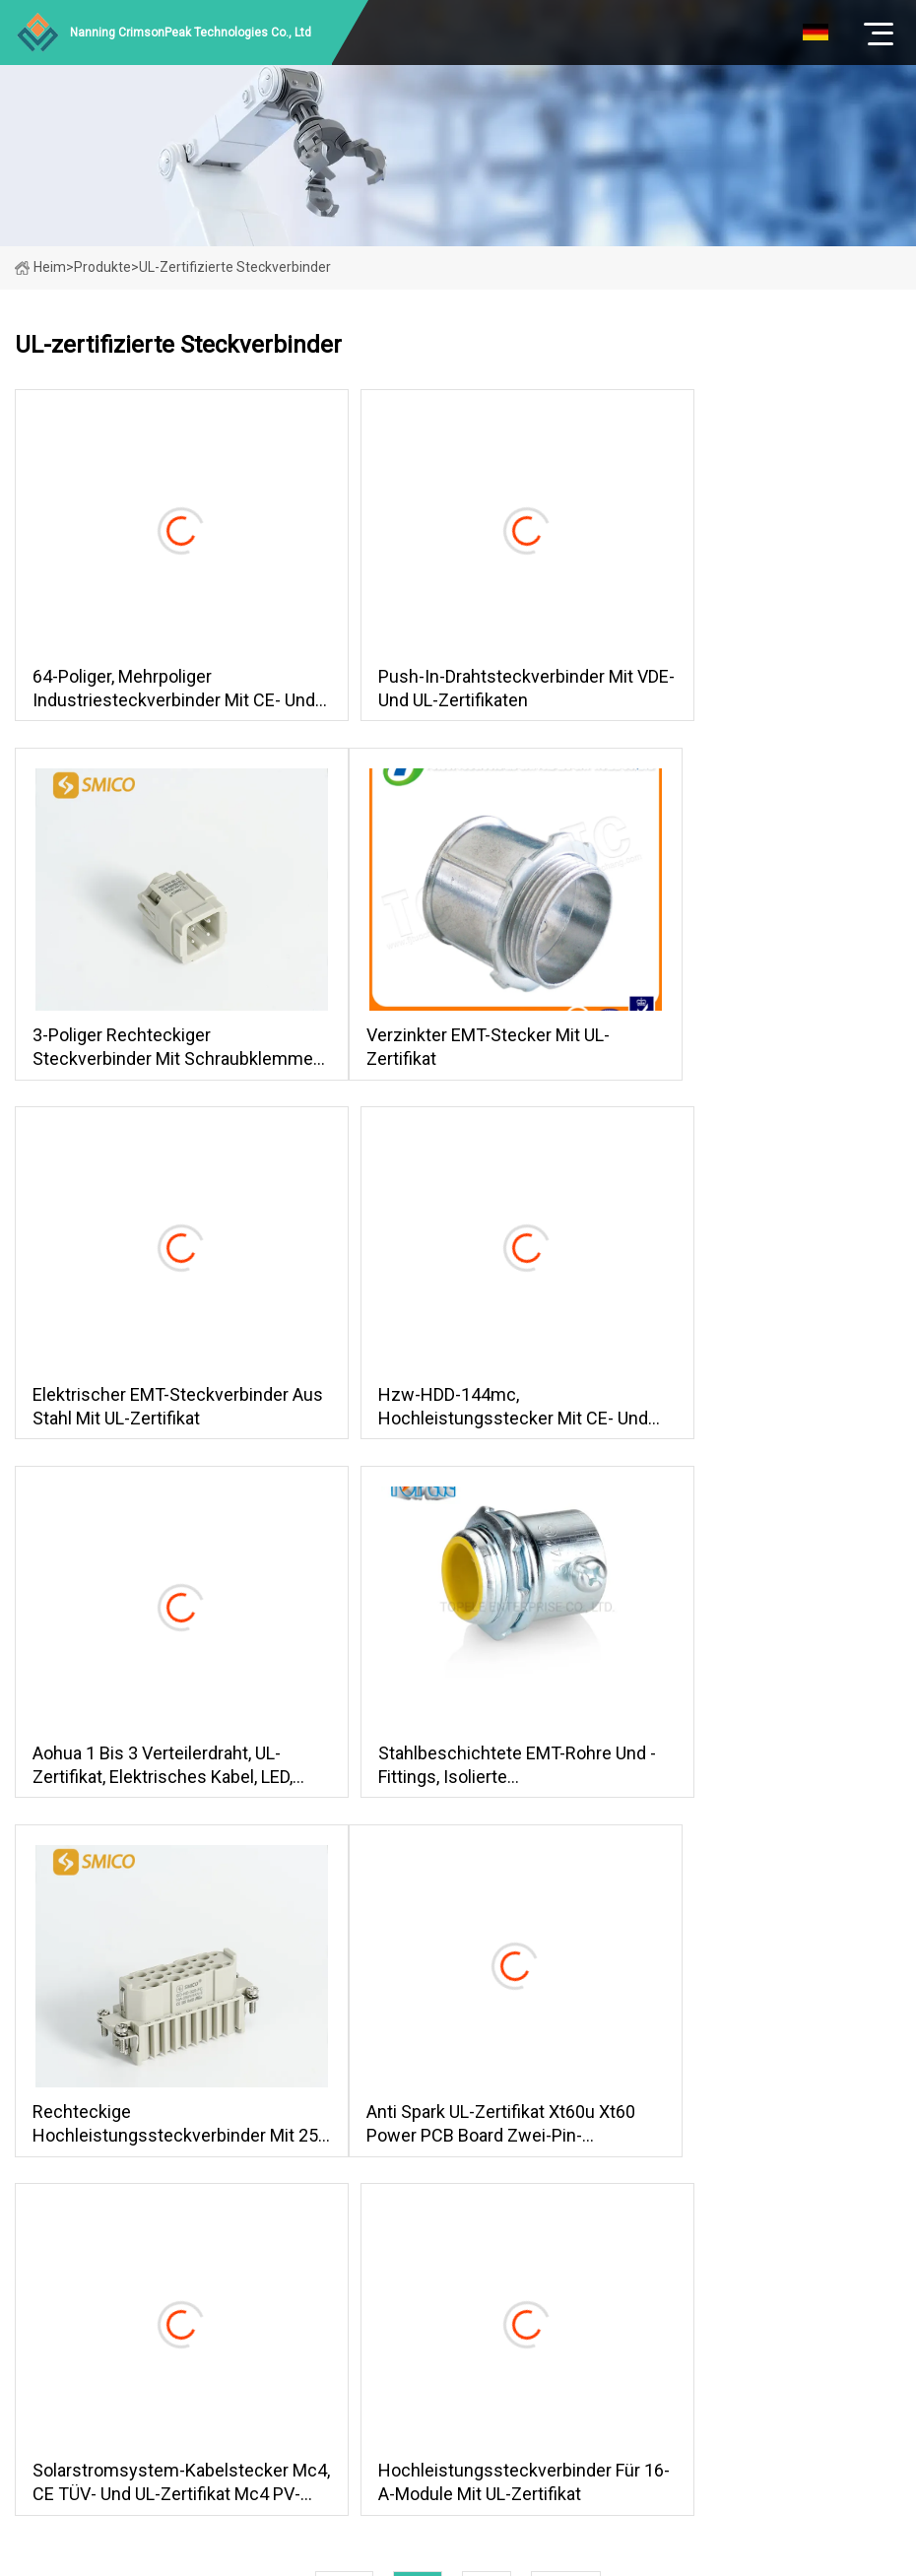  I want to click on Klicken Sie hier, so click(175, 2131).